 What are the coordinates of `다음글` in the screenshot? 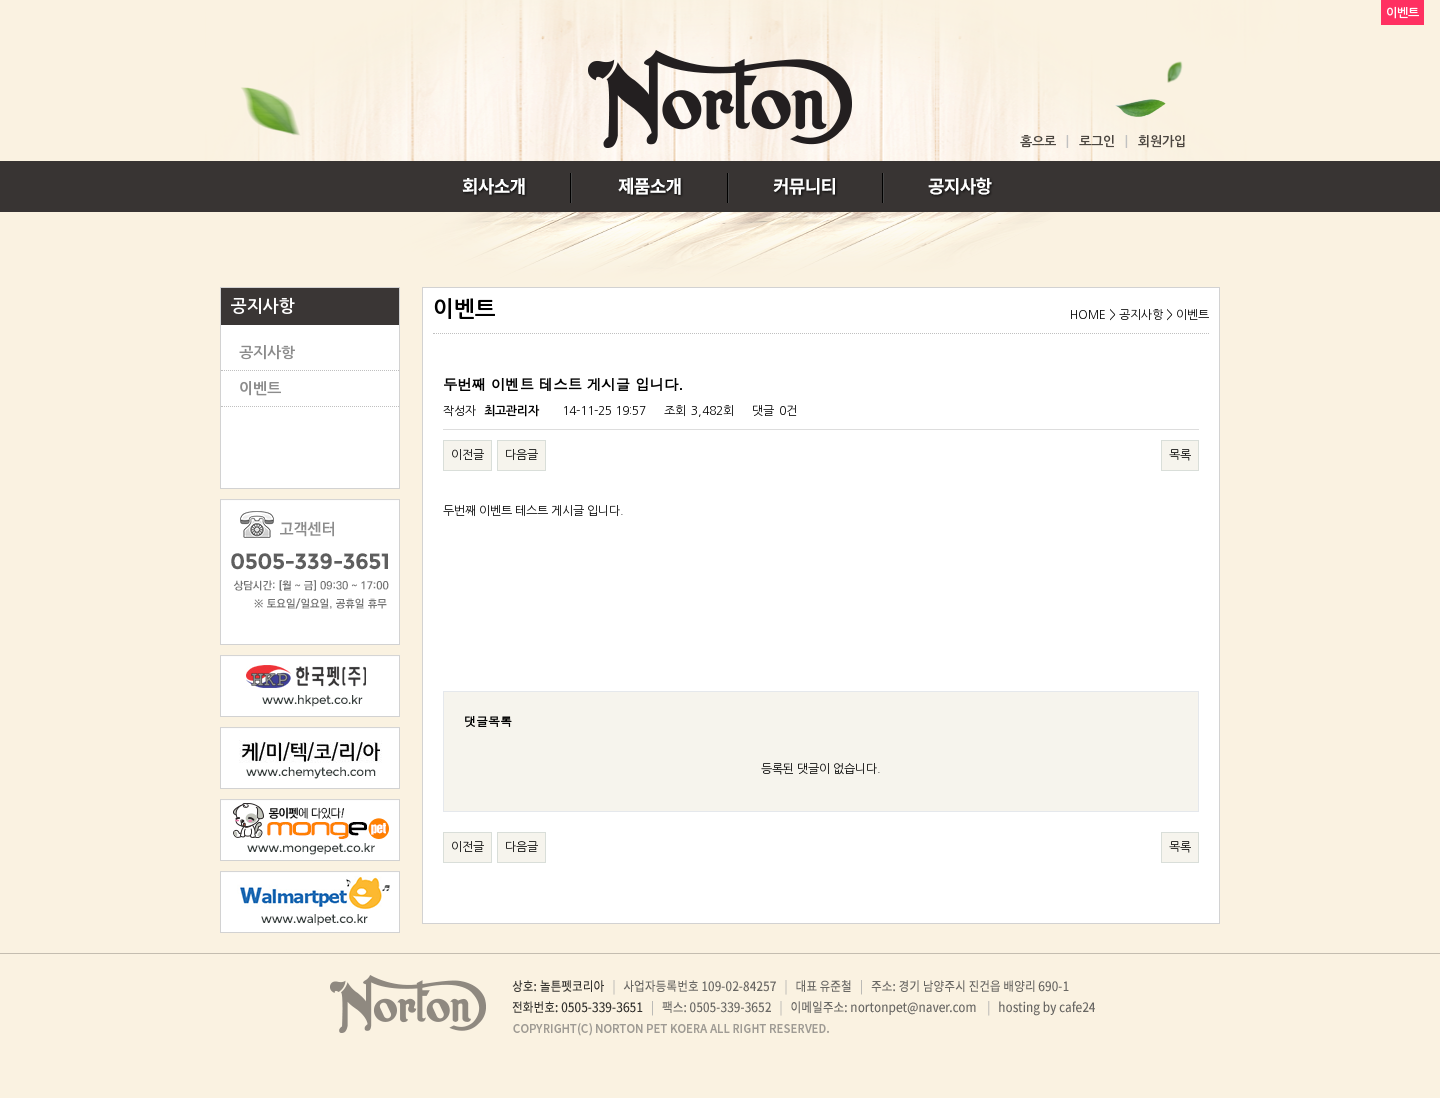 It's located at (521, 455).